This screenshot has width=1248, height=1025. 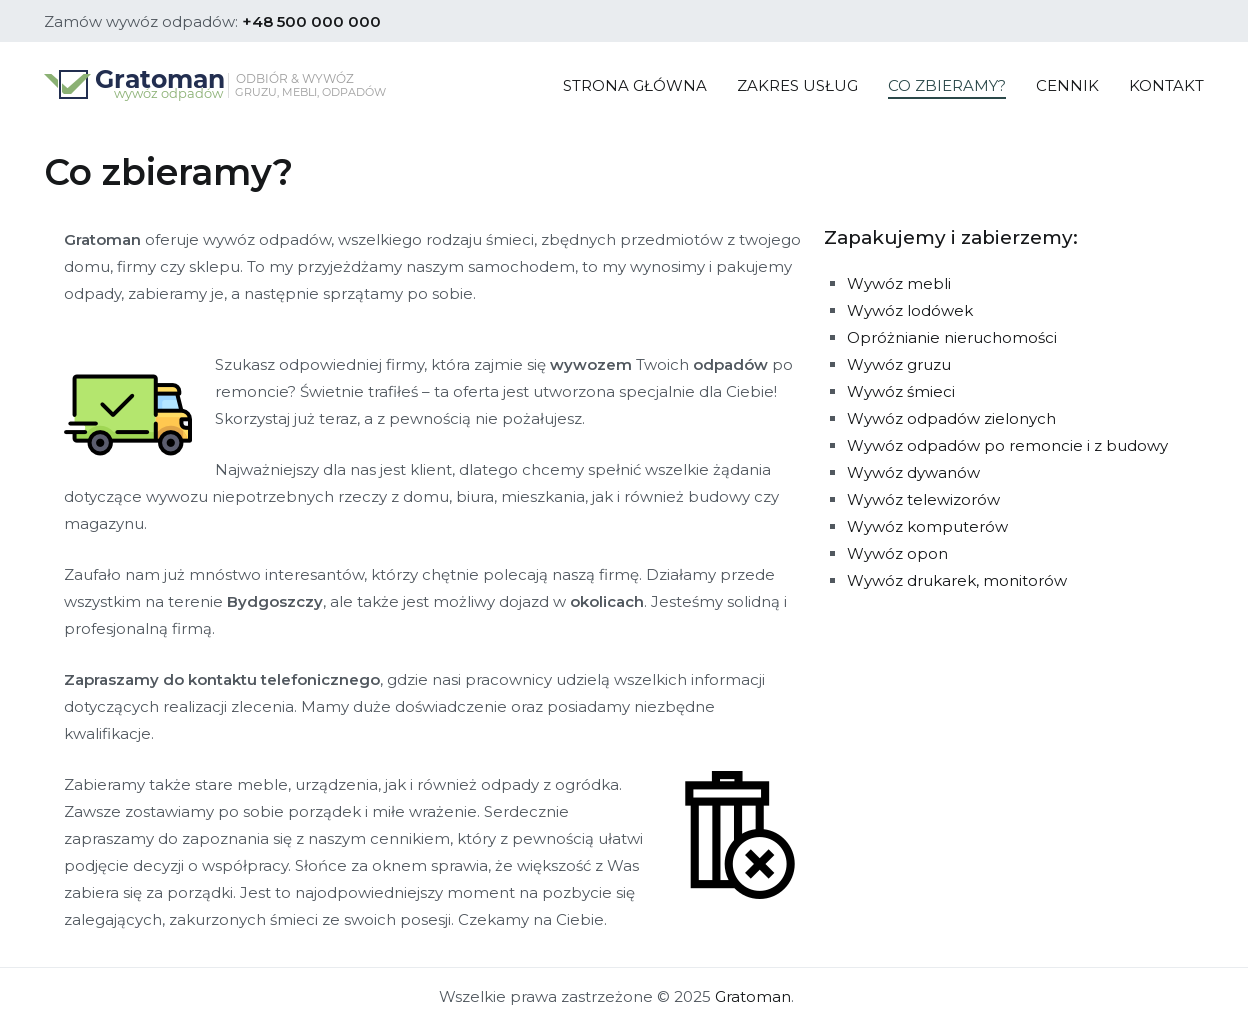 What do you see at coordinates (797, 85) in the screenshot?
I see `ZAKRES USŁUG` at bounding box center [797, 85].